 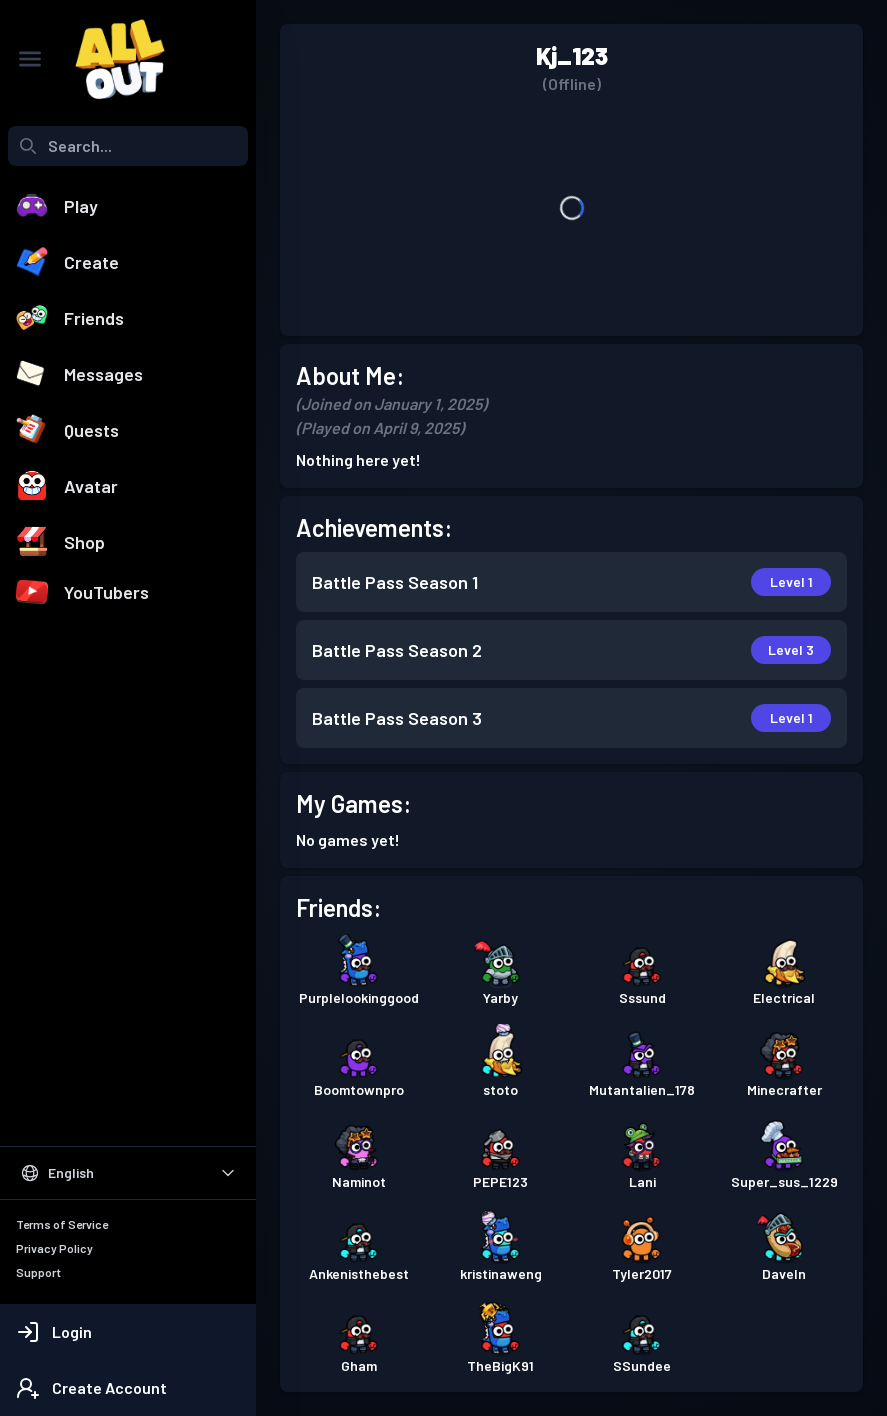 I want to click on [Select Language], so click(x=128, y=1173).